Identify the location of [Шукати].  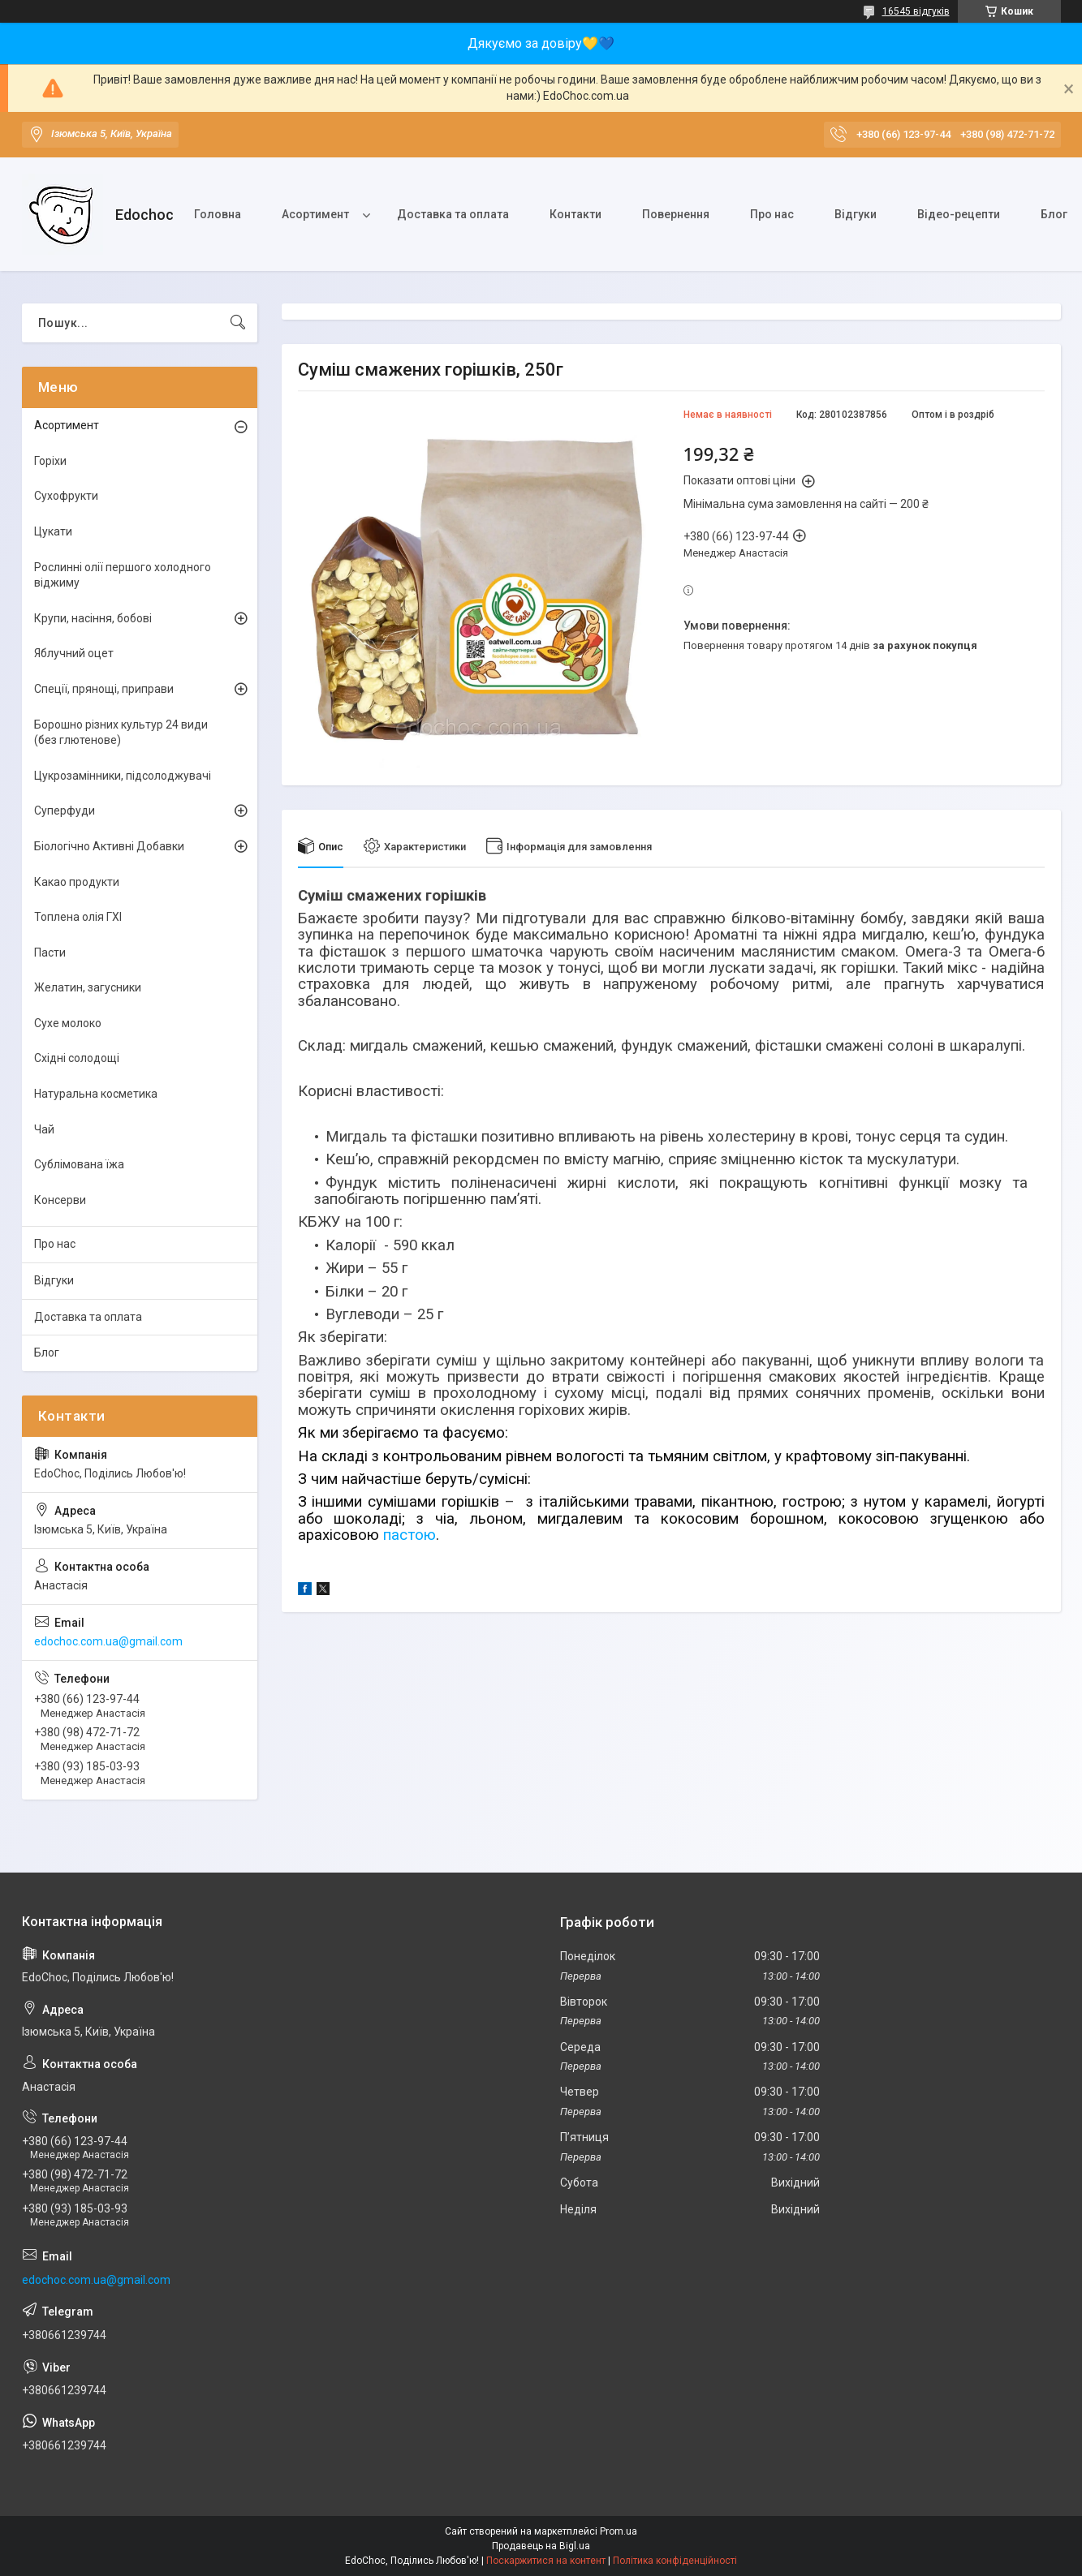
(237, 322).